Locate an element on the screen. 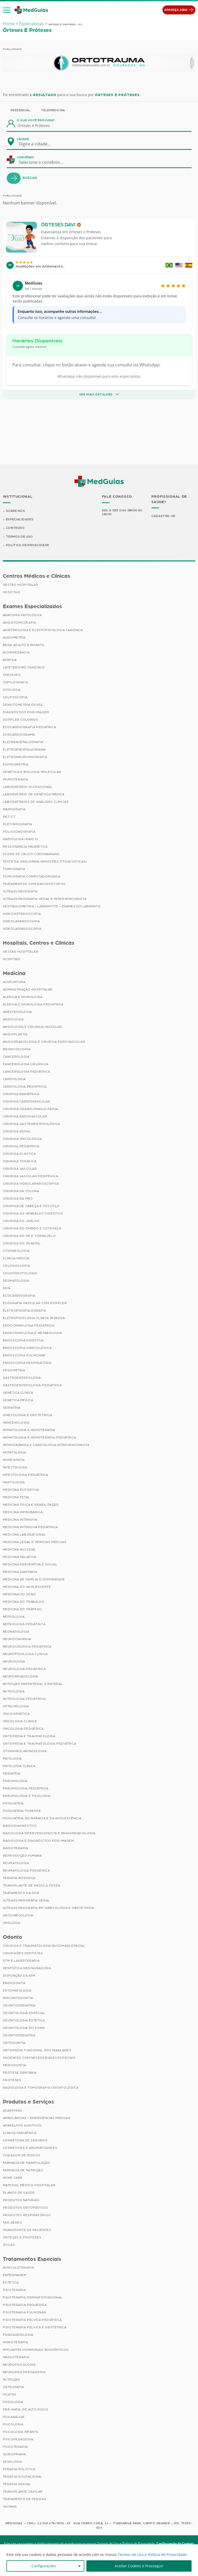  Radiologia e Diagnóstico por Imagem is located at coordinates (38, 1840).